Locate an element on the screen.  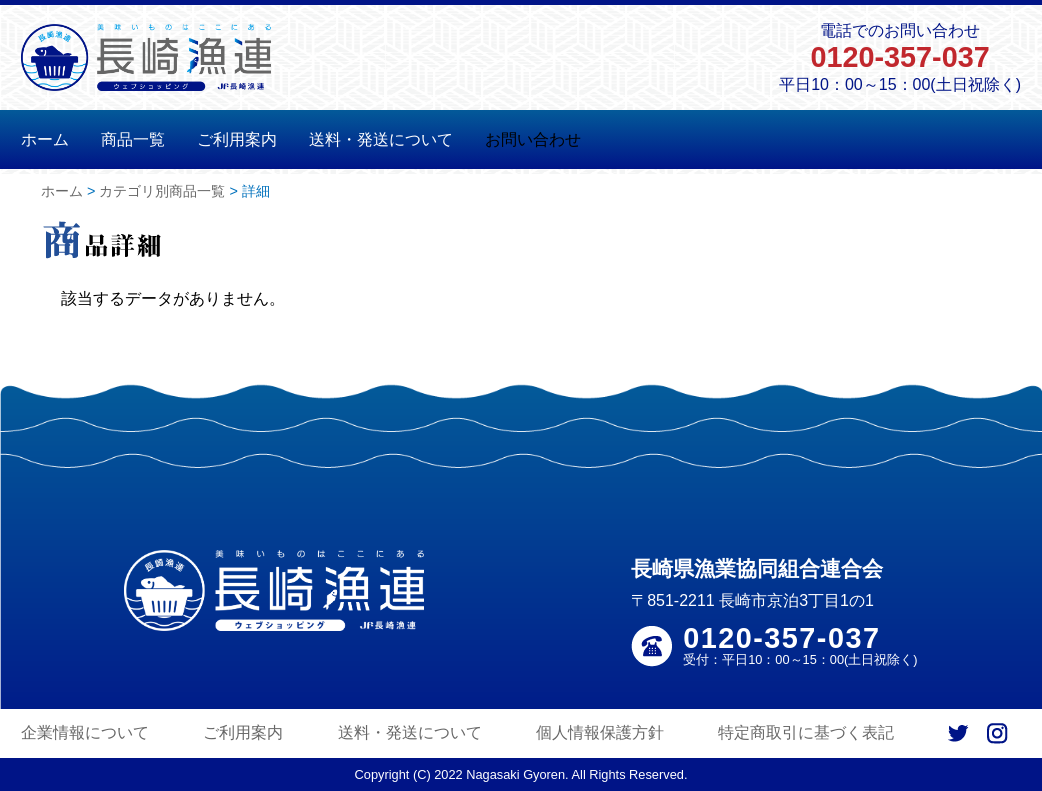
カテゴリ別商品一覧 is located at coordinates (162, 191).